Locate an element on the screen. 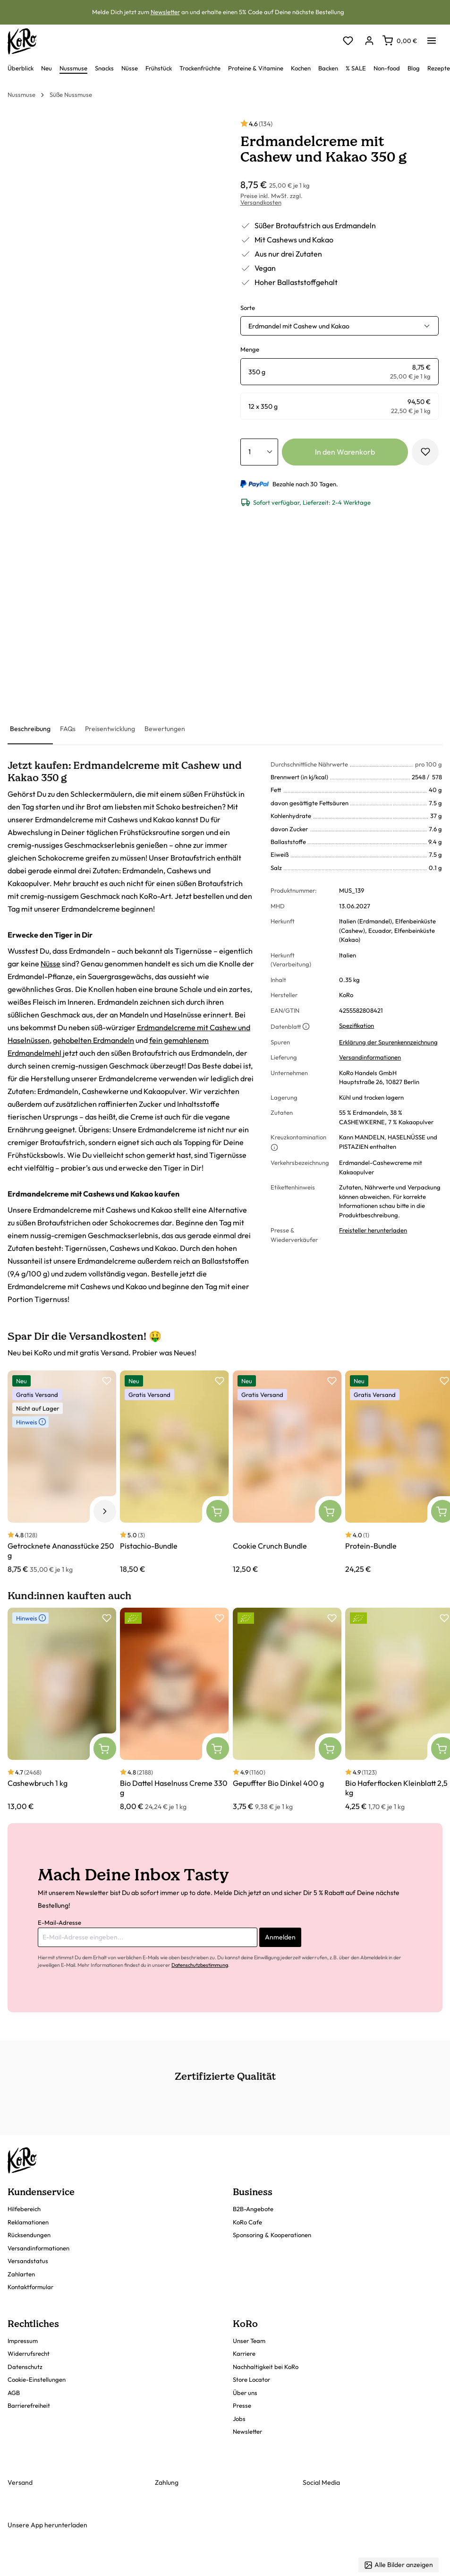  [tab] is located at coordinates (30, 729).